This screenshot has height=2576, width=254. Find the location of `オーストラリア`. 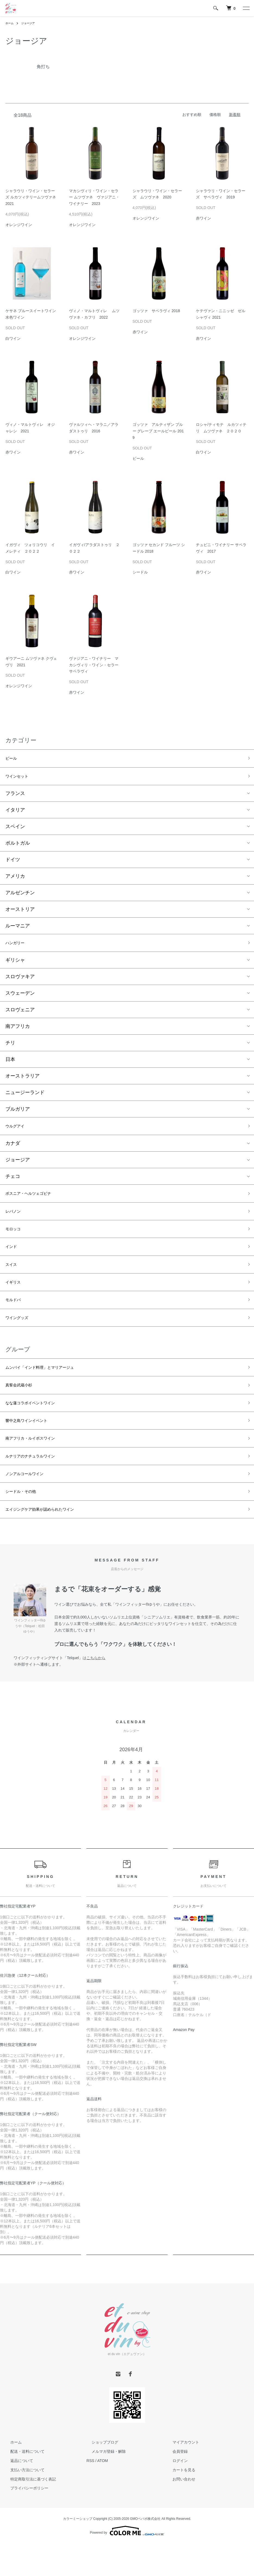

オーストラリア is located at coordinates (22, 1081).